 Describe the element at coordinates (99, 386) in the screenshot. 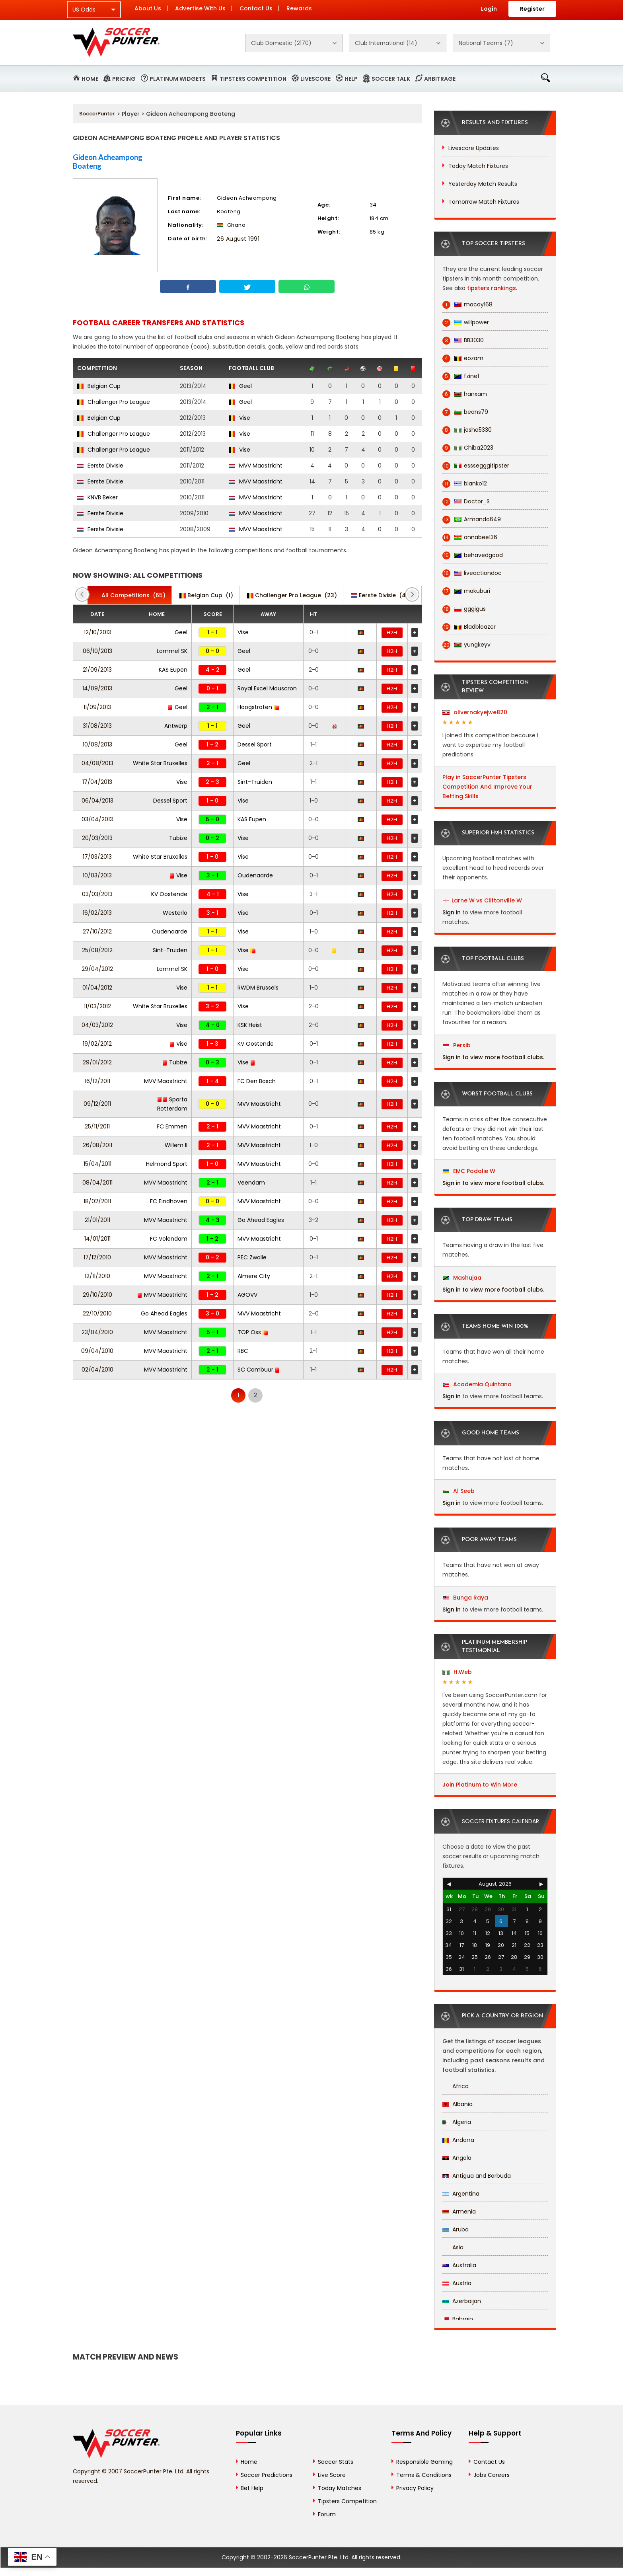

I see `Belgian Cup` at that location.